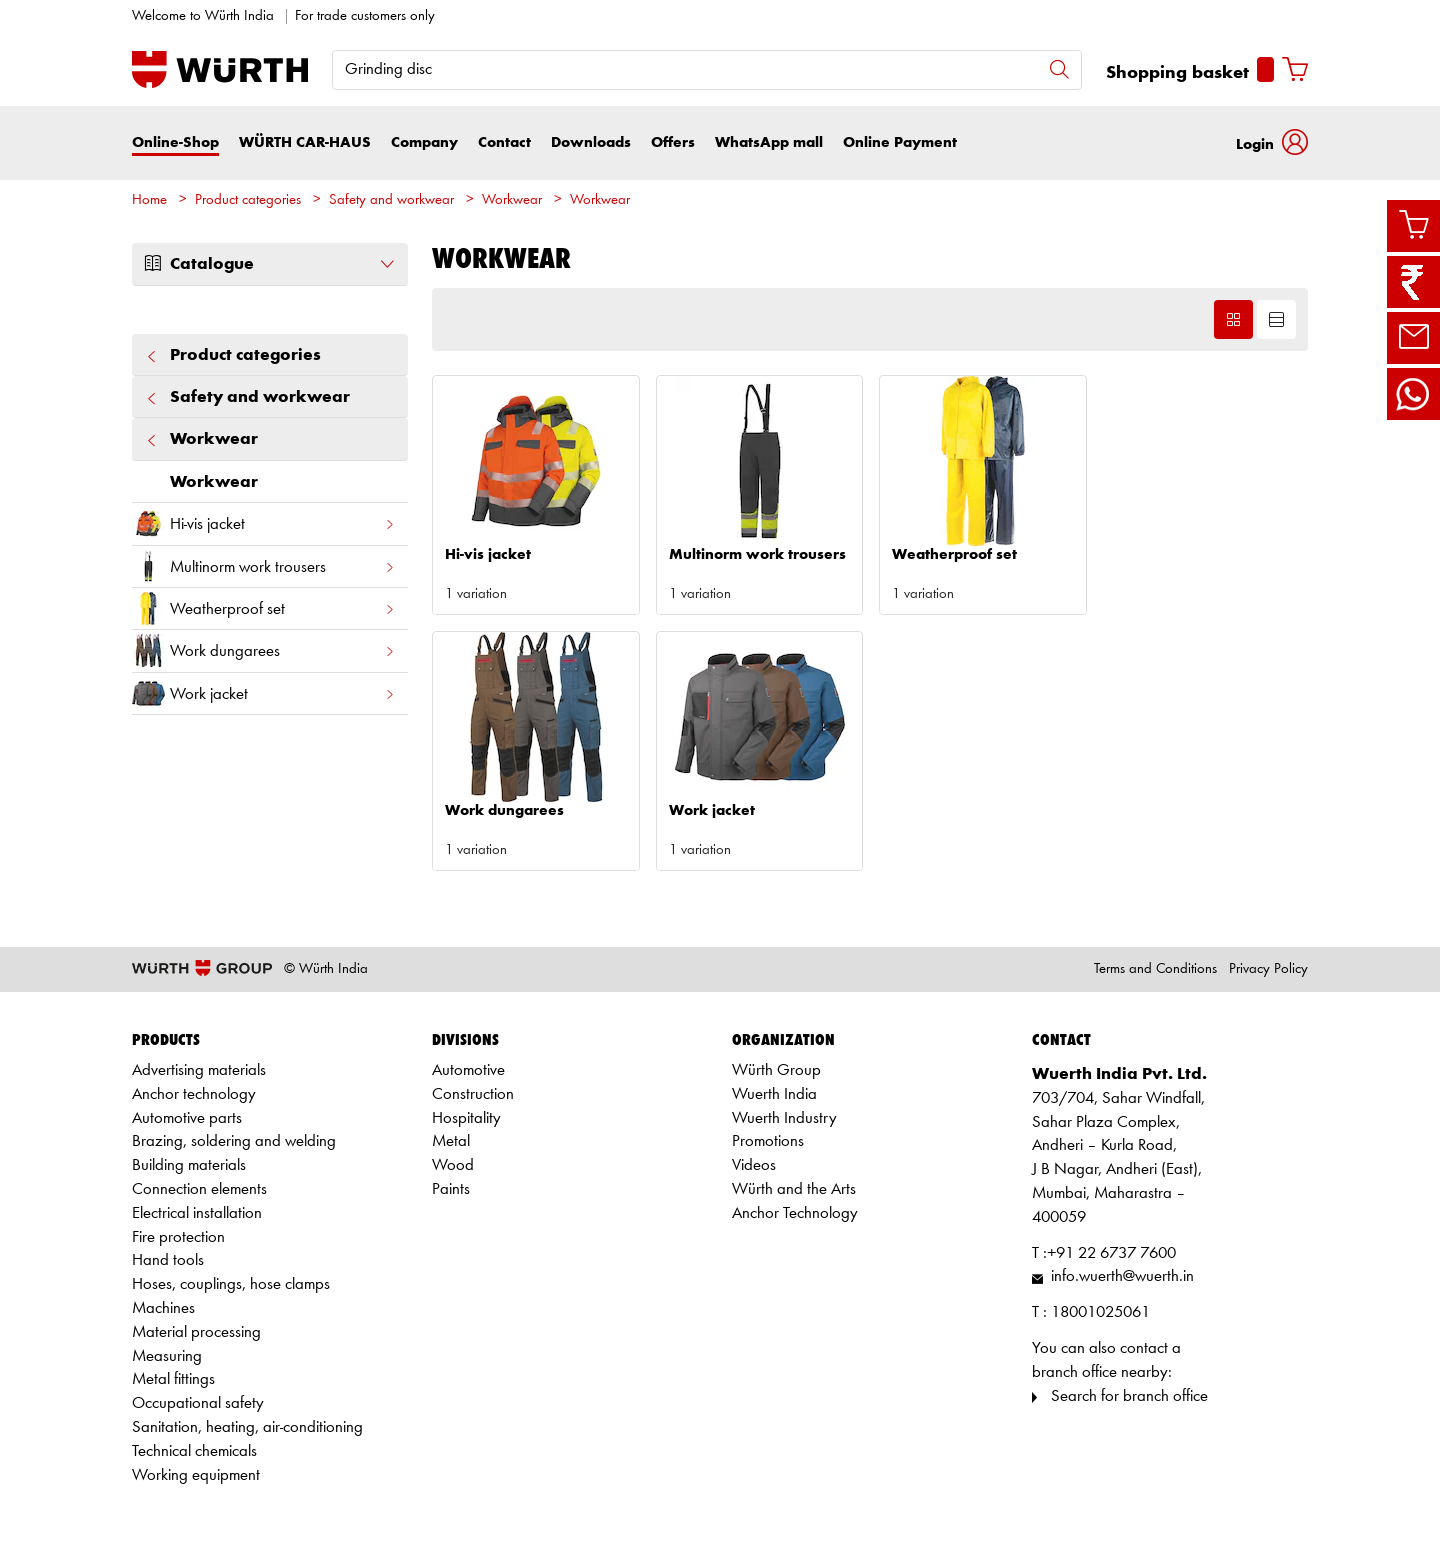 This screenshot has height=1563, width=1440. Describe the element at coordinates (774, 1094) in the screenshot. I see `Wuerth India` at that location.